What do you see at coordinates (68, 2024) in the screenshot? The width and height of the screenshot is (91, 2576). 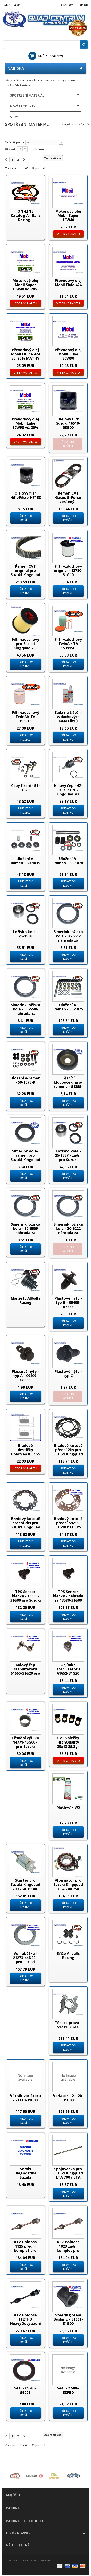 I see `Těhlice pravá - 51231-31G00` at bounding box center [68, 2024].